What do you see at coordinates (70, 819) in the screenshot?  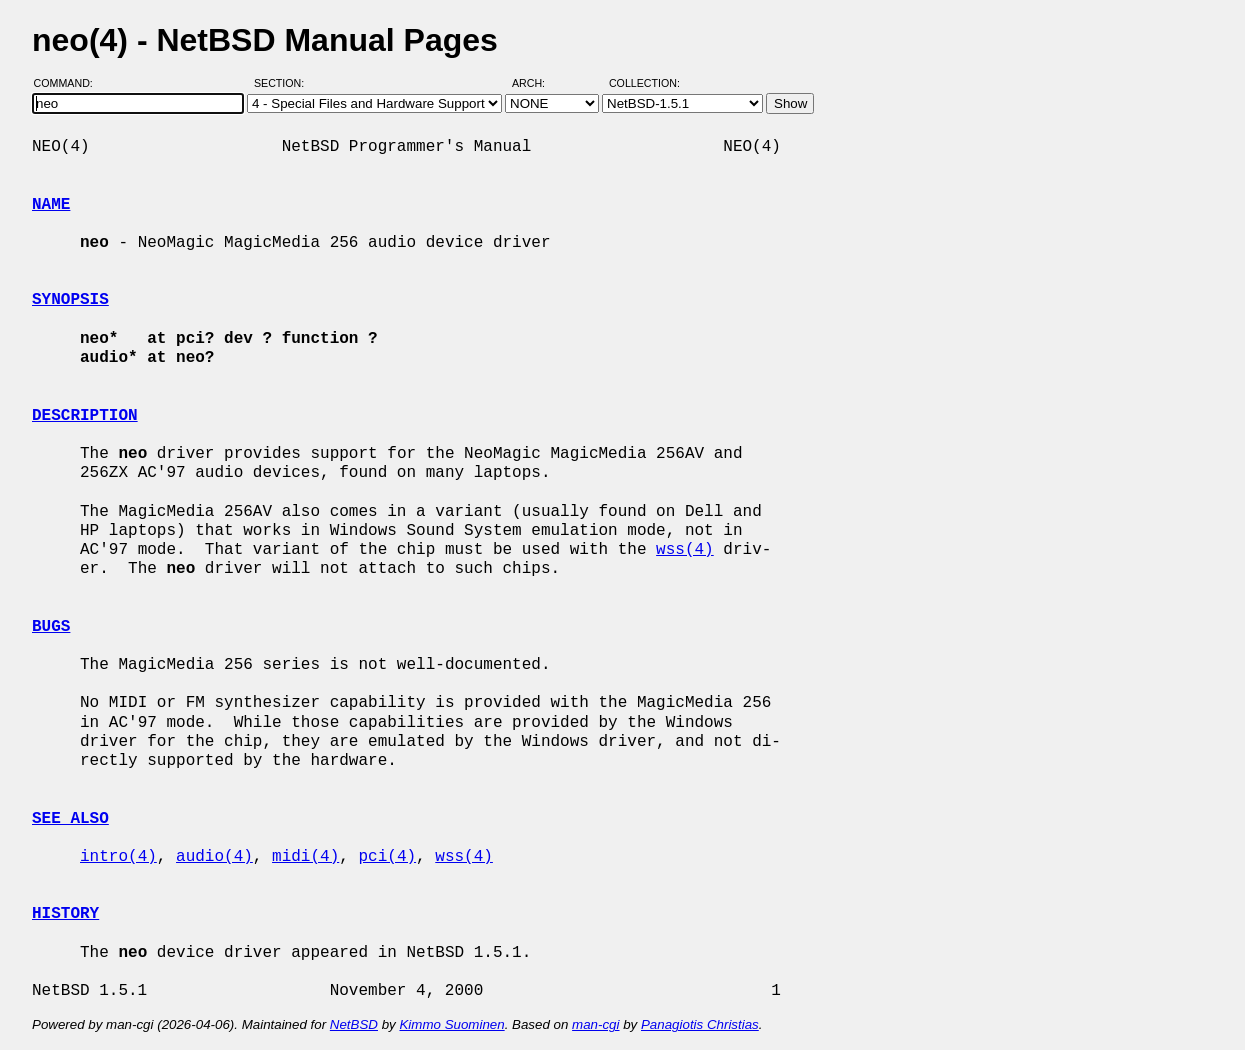 I see `SEE ALSO` at bounding box center [70, 819].